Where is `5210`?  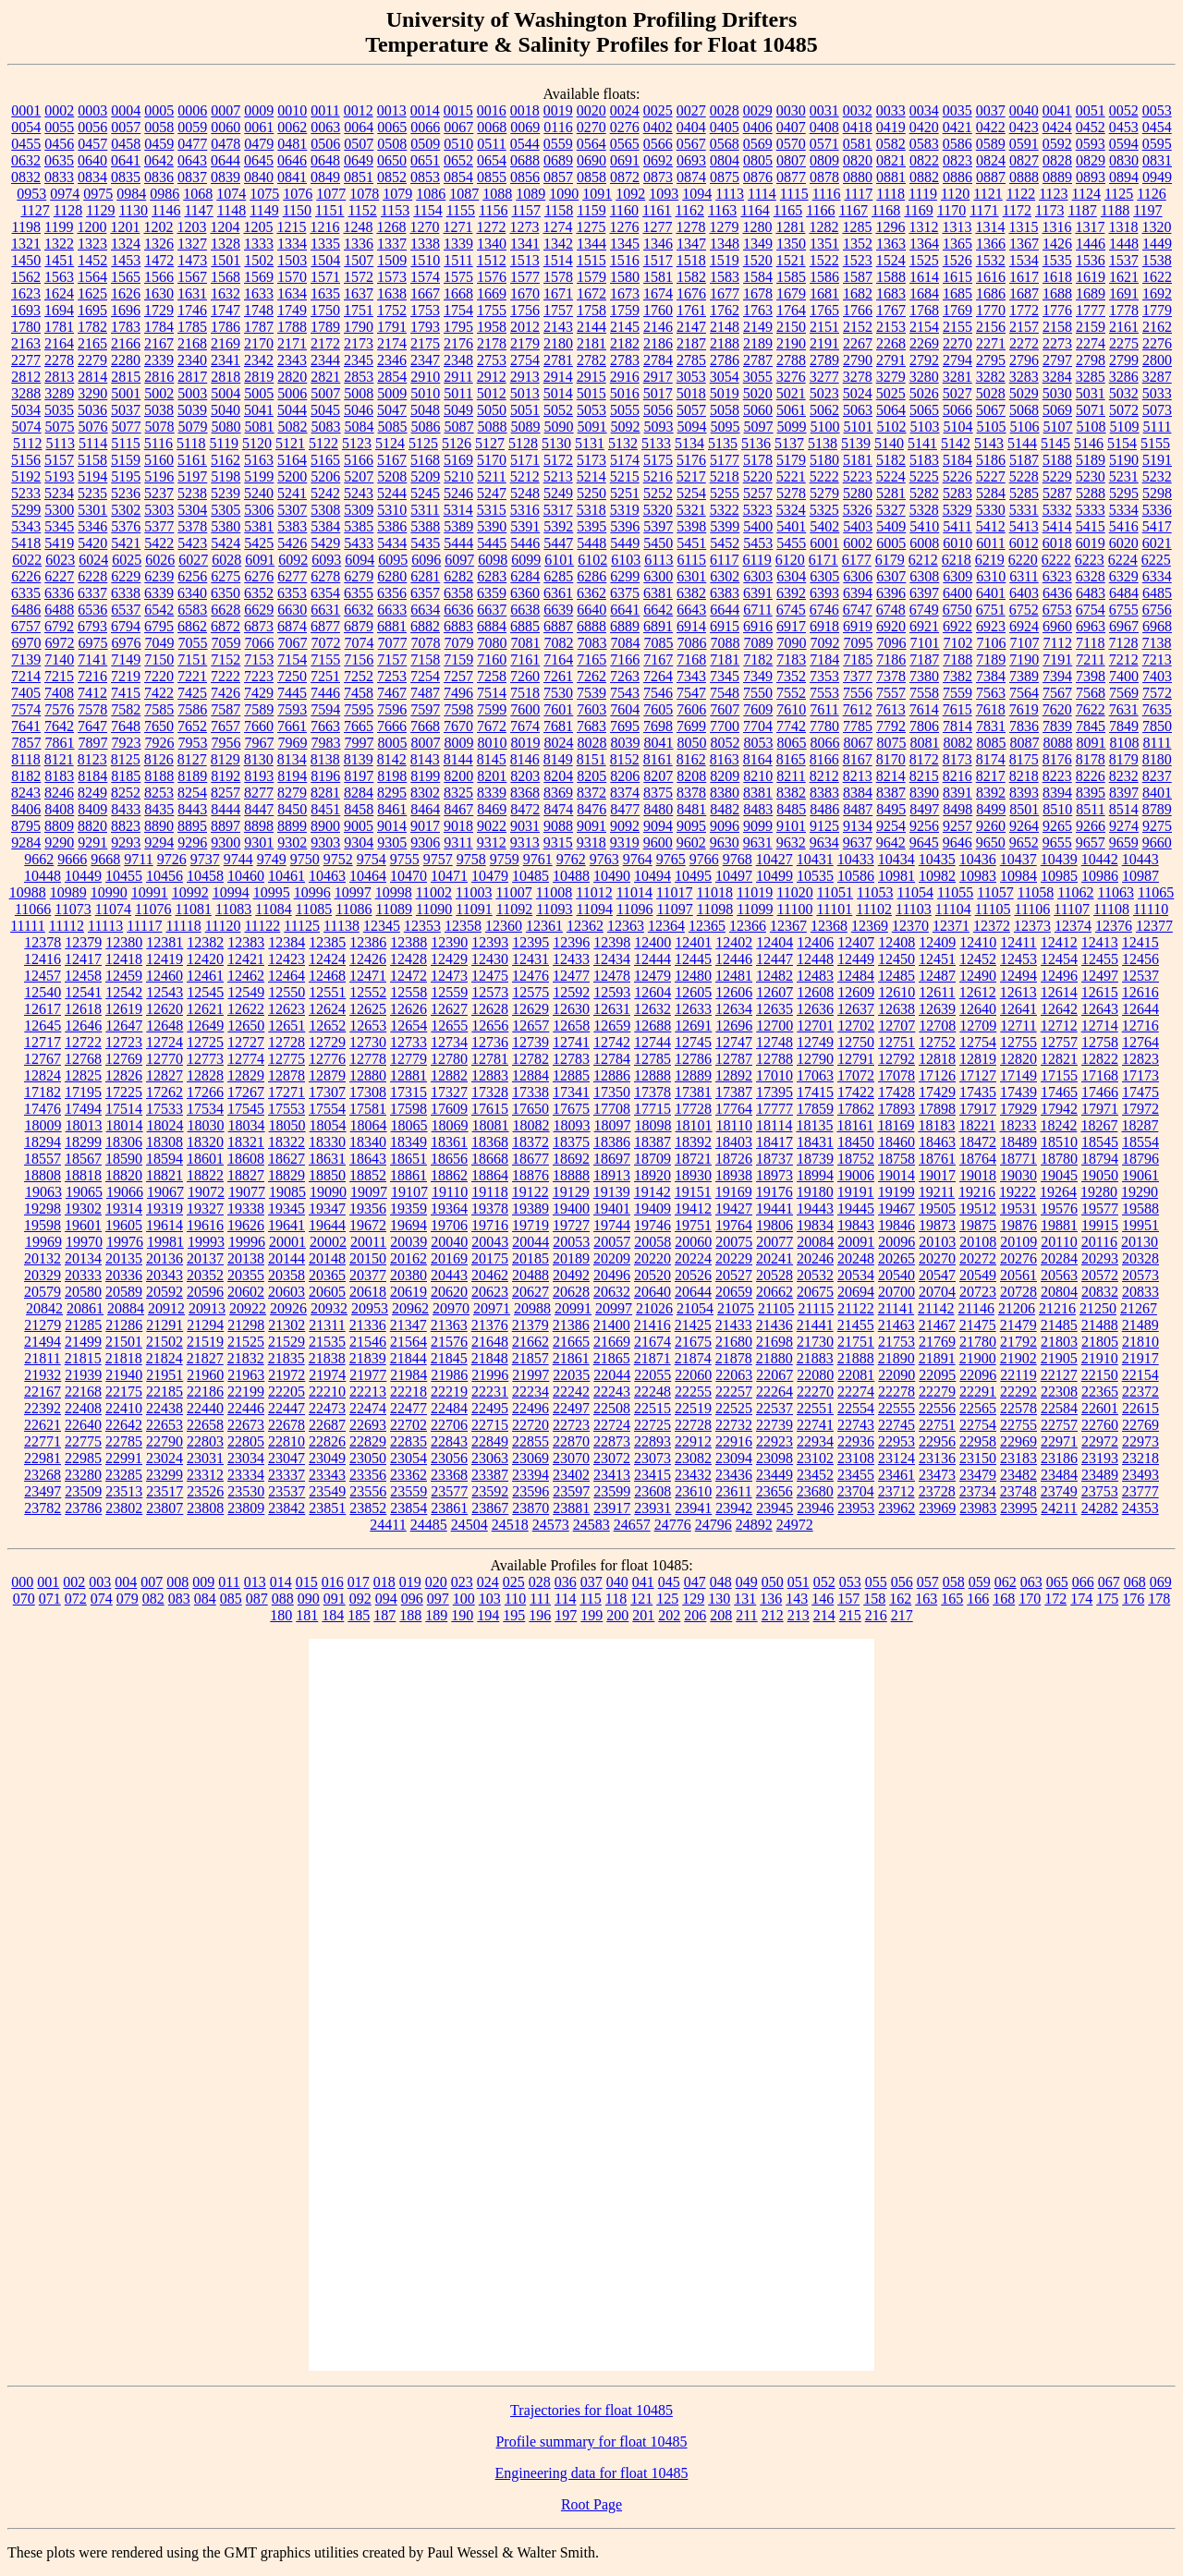 5210 is located at coordinates (458, 476).